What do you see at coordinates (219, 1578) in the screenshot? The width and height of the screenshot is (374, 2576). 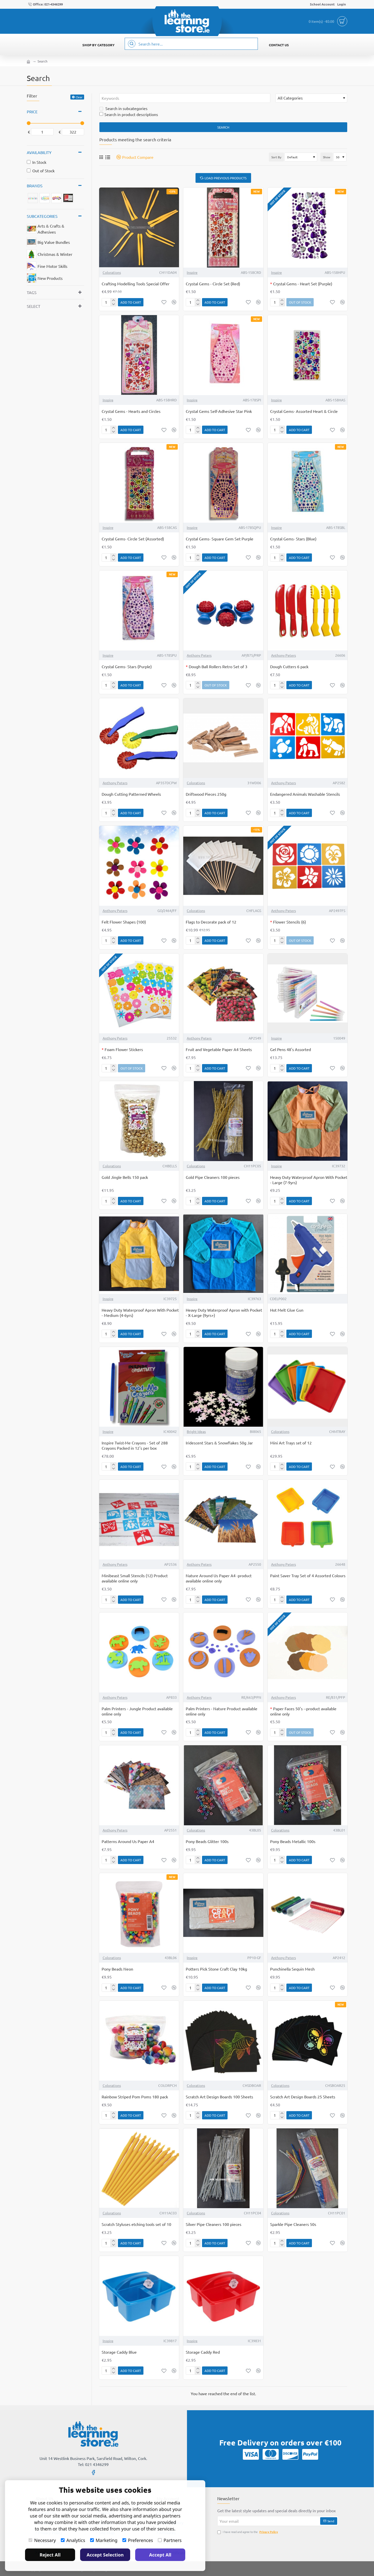 I see `Nature Around Us Paper A4 -product available online only` at bounding box center [219, 1578].